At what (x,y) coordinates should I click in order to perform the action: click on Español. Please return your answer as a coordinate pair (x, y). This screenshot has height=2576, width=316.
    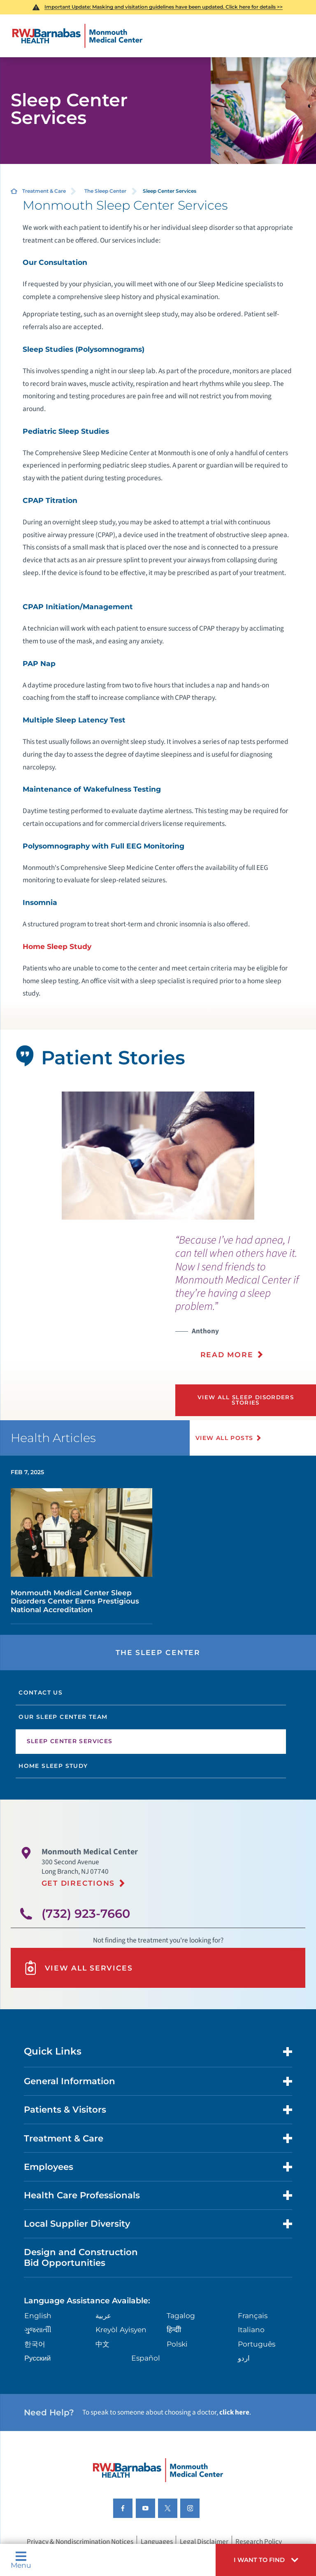
    Looking at the image, I should click on (145, 2358).